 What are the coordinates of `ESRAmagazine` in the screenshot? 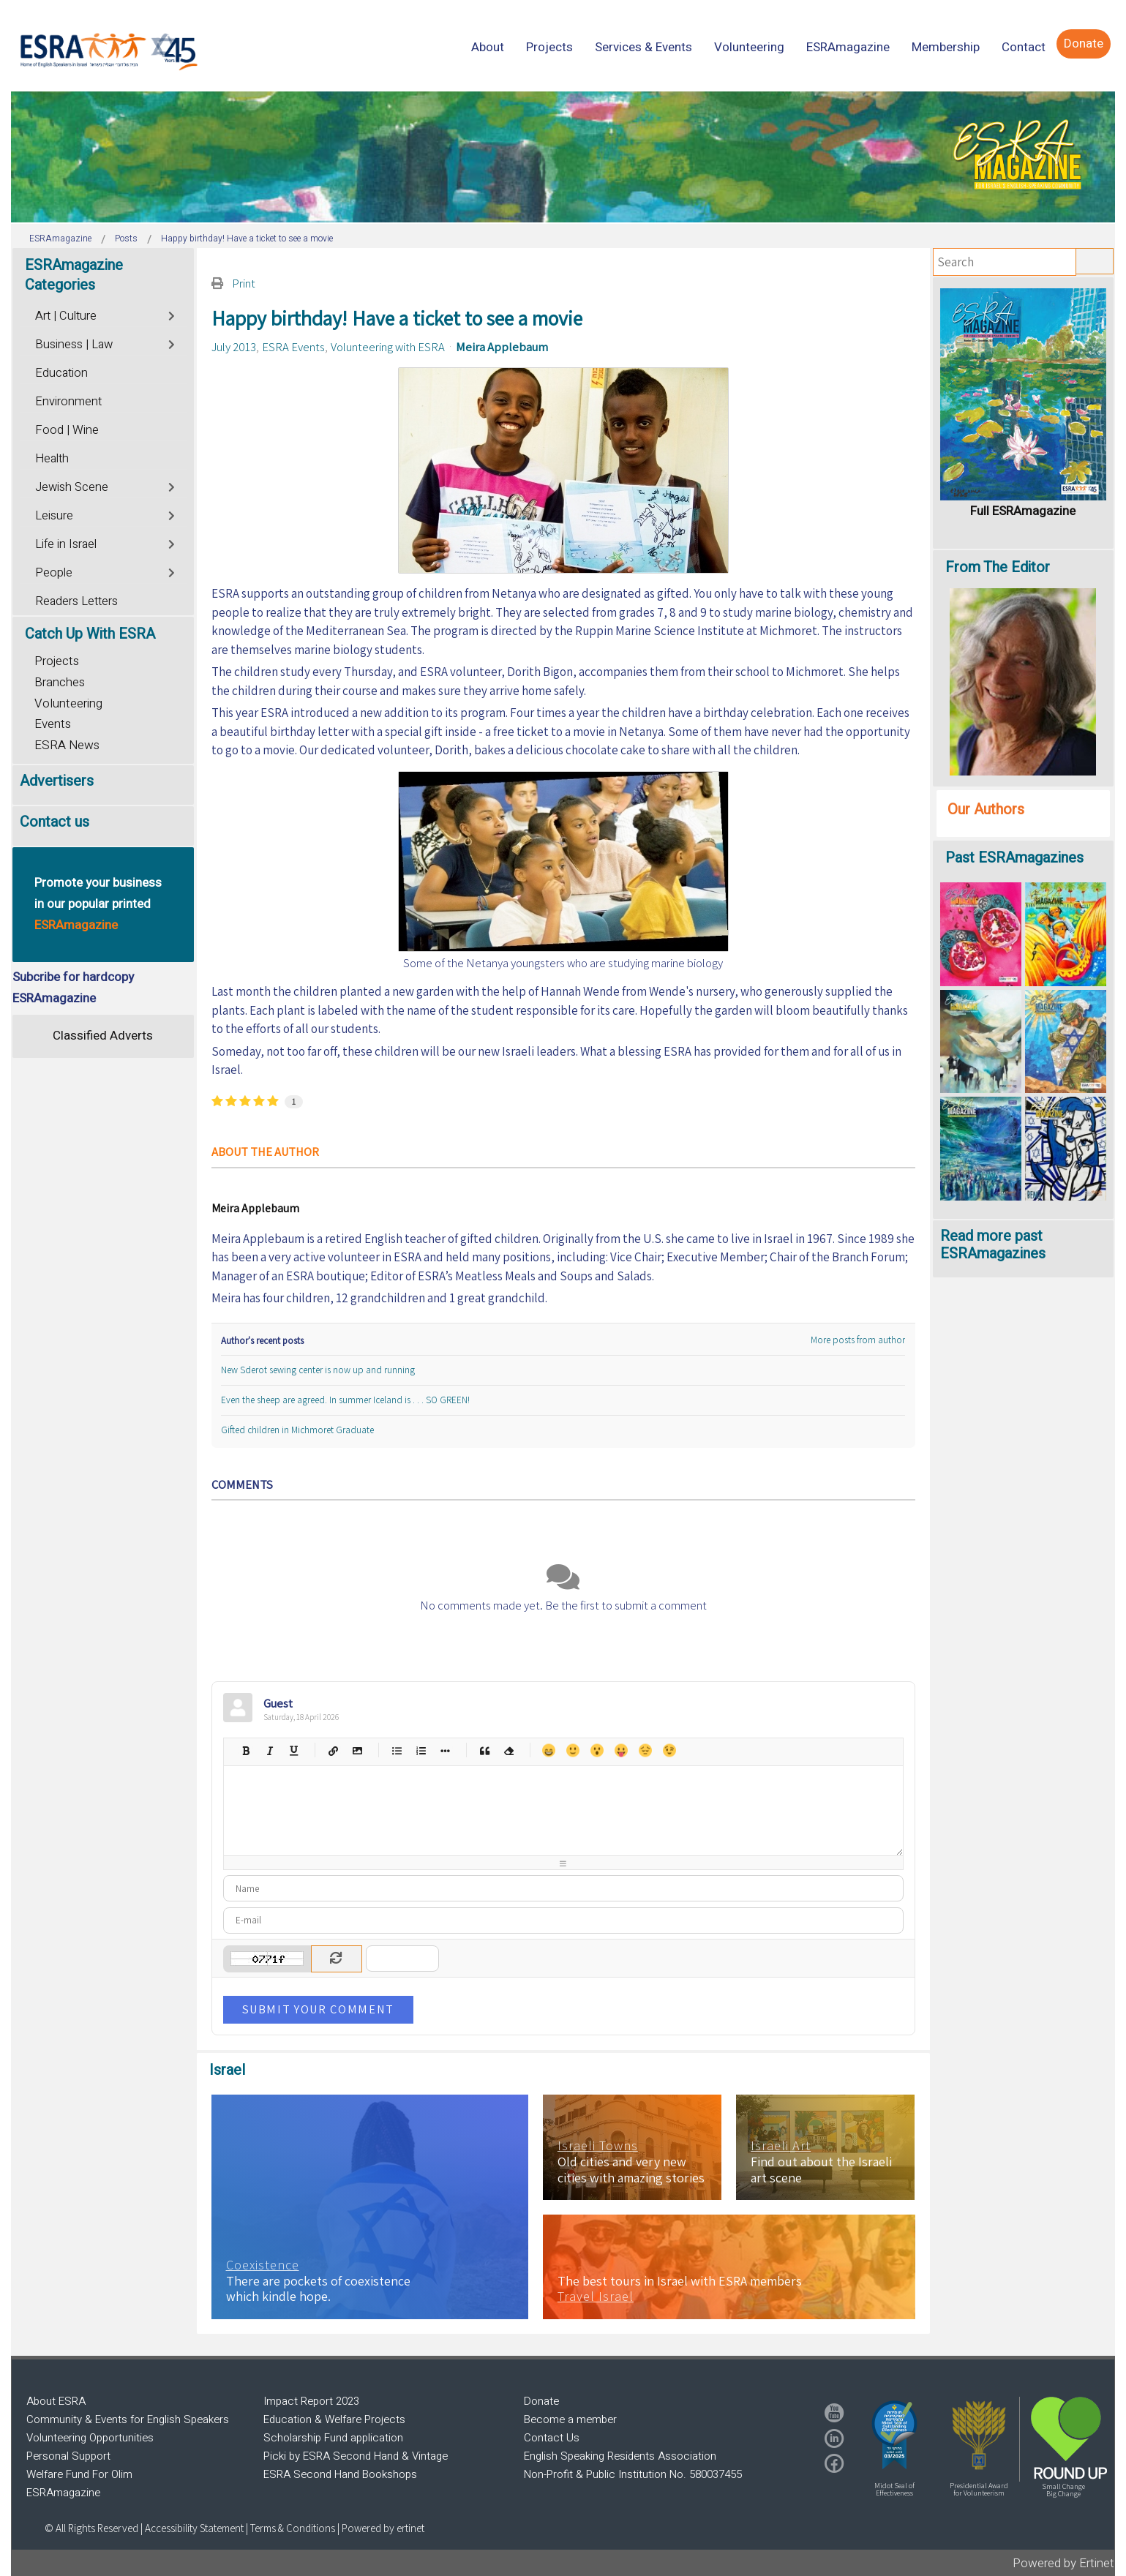 It's located at (63, 2493).